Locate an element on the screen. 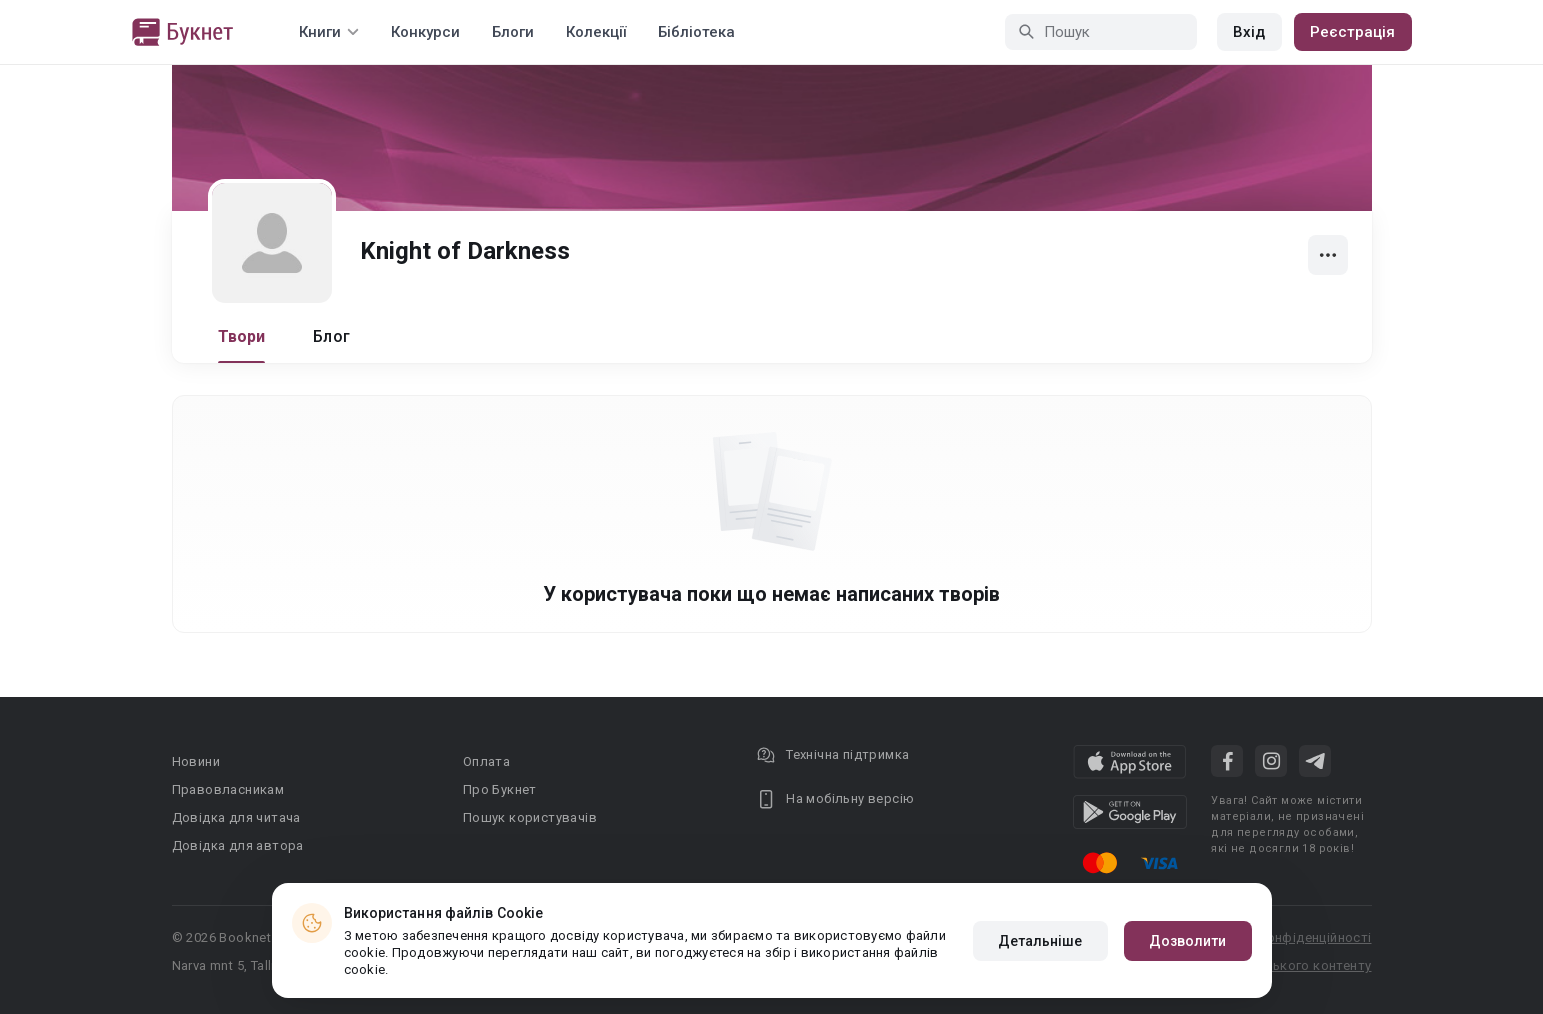 This screenshot has width=1543, height=1014. Правовласникам is located at coordinates (228, 789).